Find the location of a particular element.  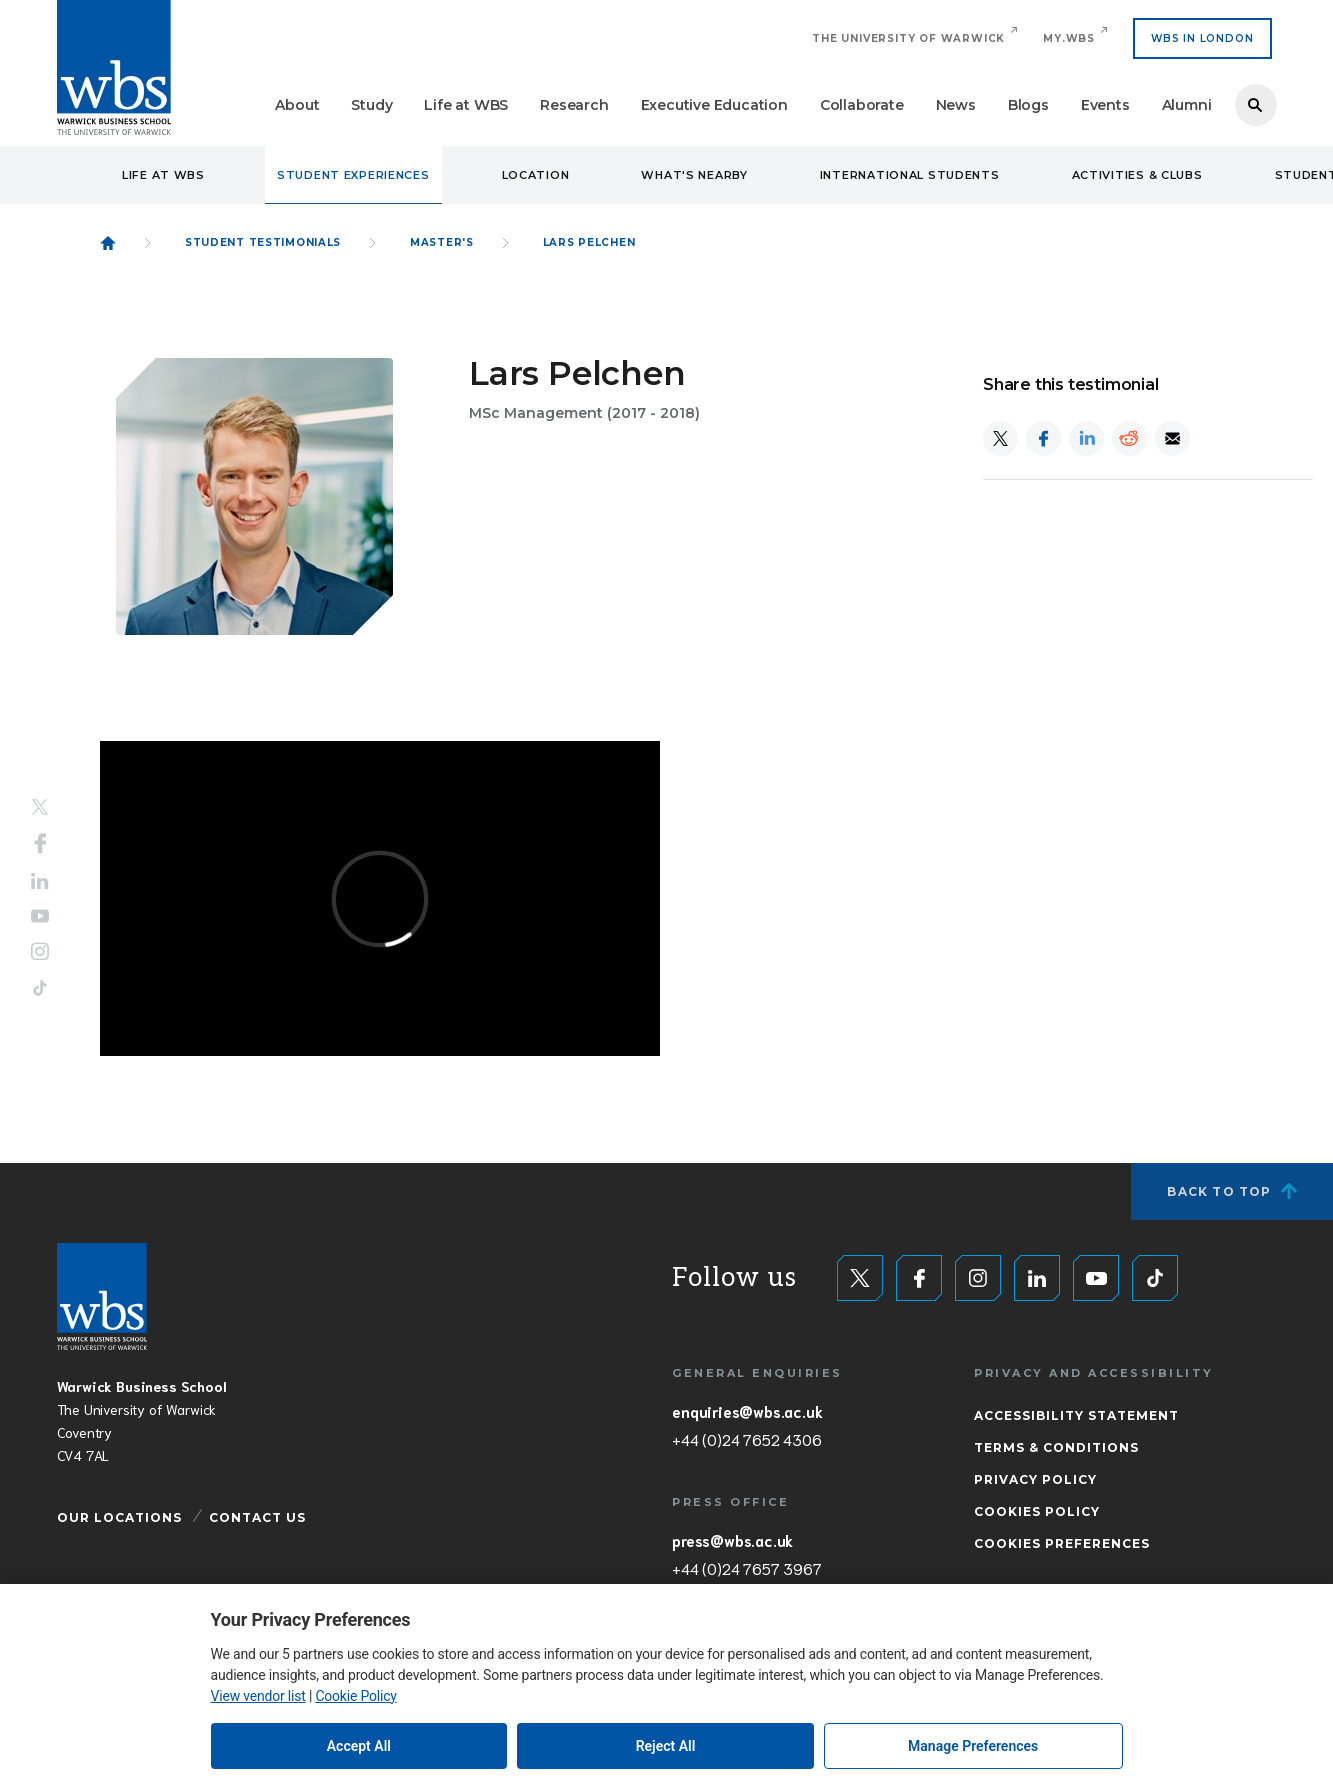

News is located at coordinates (956, 105).